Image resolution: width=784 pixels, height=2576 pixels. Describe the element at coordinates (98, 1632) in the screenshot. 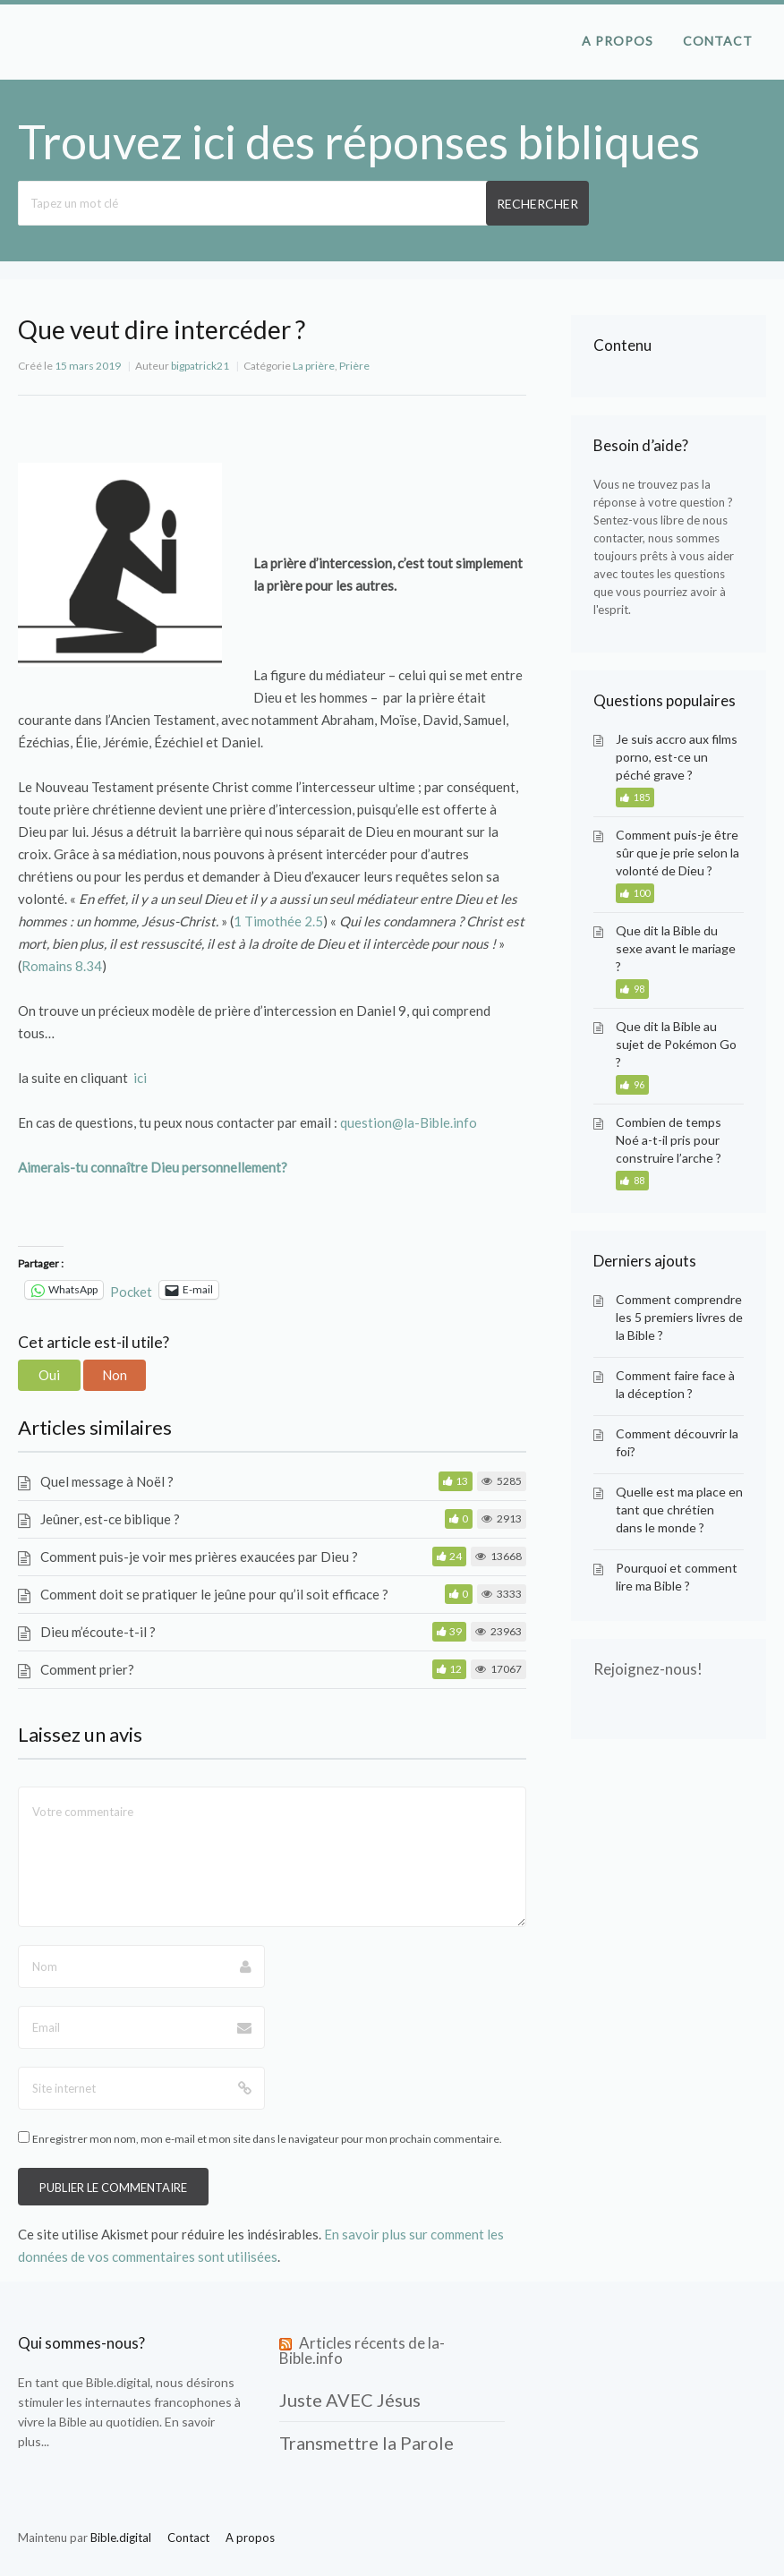

I see `Dieu m’écoute-t-il ?` at that location.